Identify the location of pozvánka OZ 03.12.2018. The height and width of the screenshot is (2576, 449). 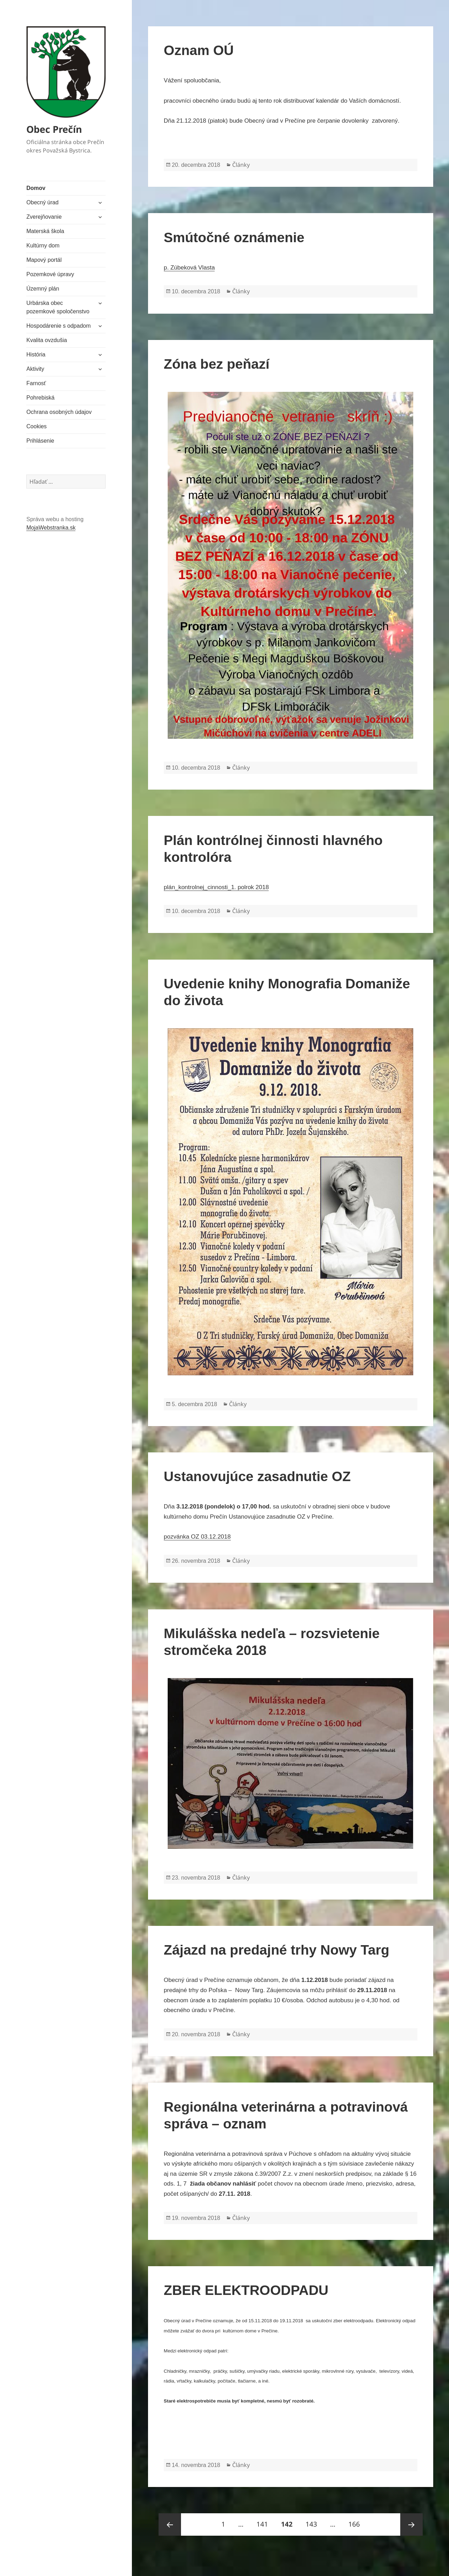
(197, 1536).